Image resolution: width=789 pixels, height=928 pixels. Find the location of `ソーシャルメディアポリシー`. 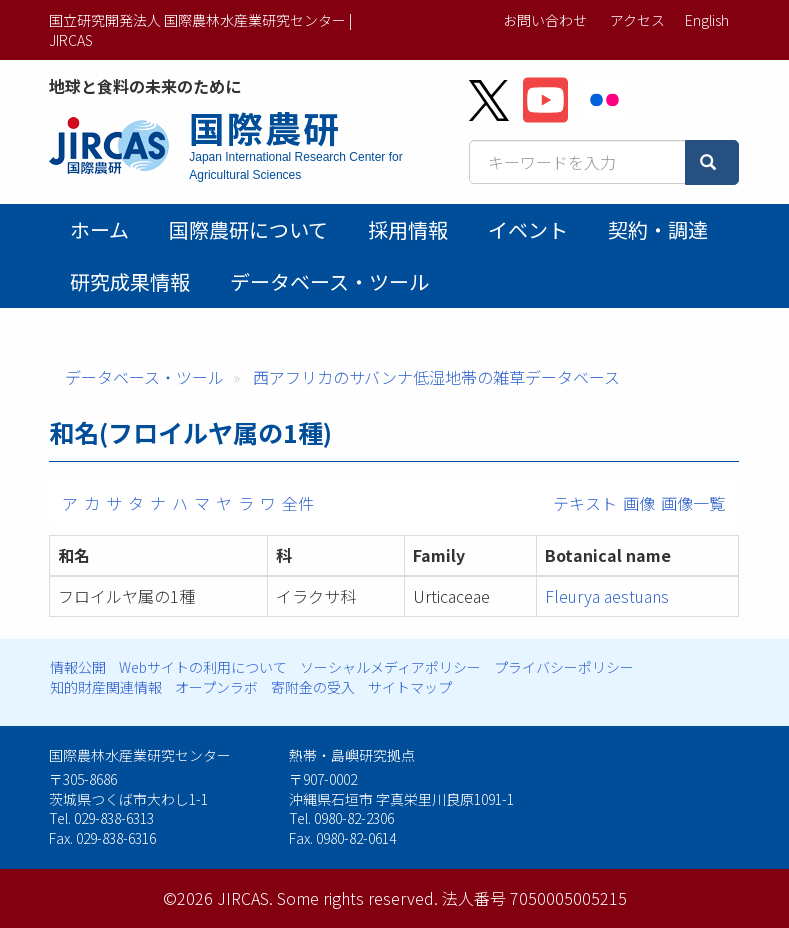

ソーシャルメディアポリシー is located at coordinates (390, 667).